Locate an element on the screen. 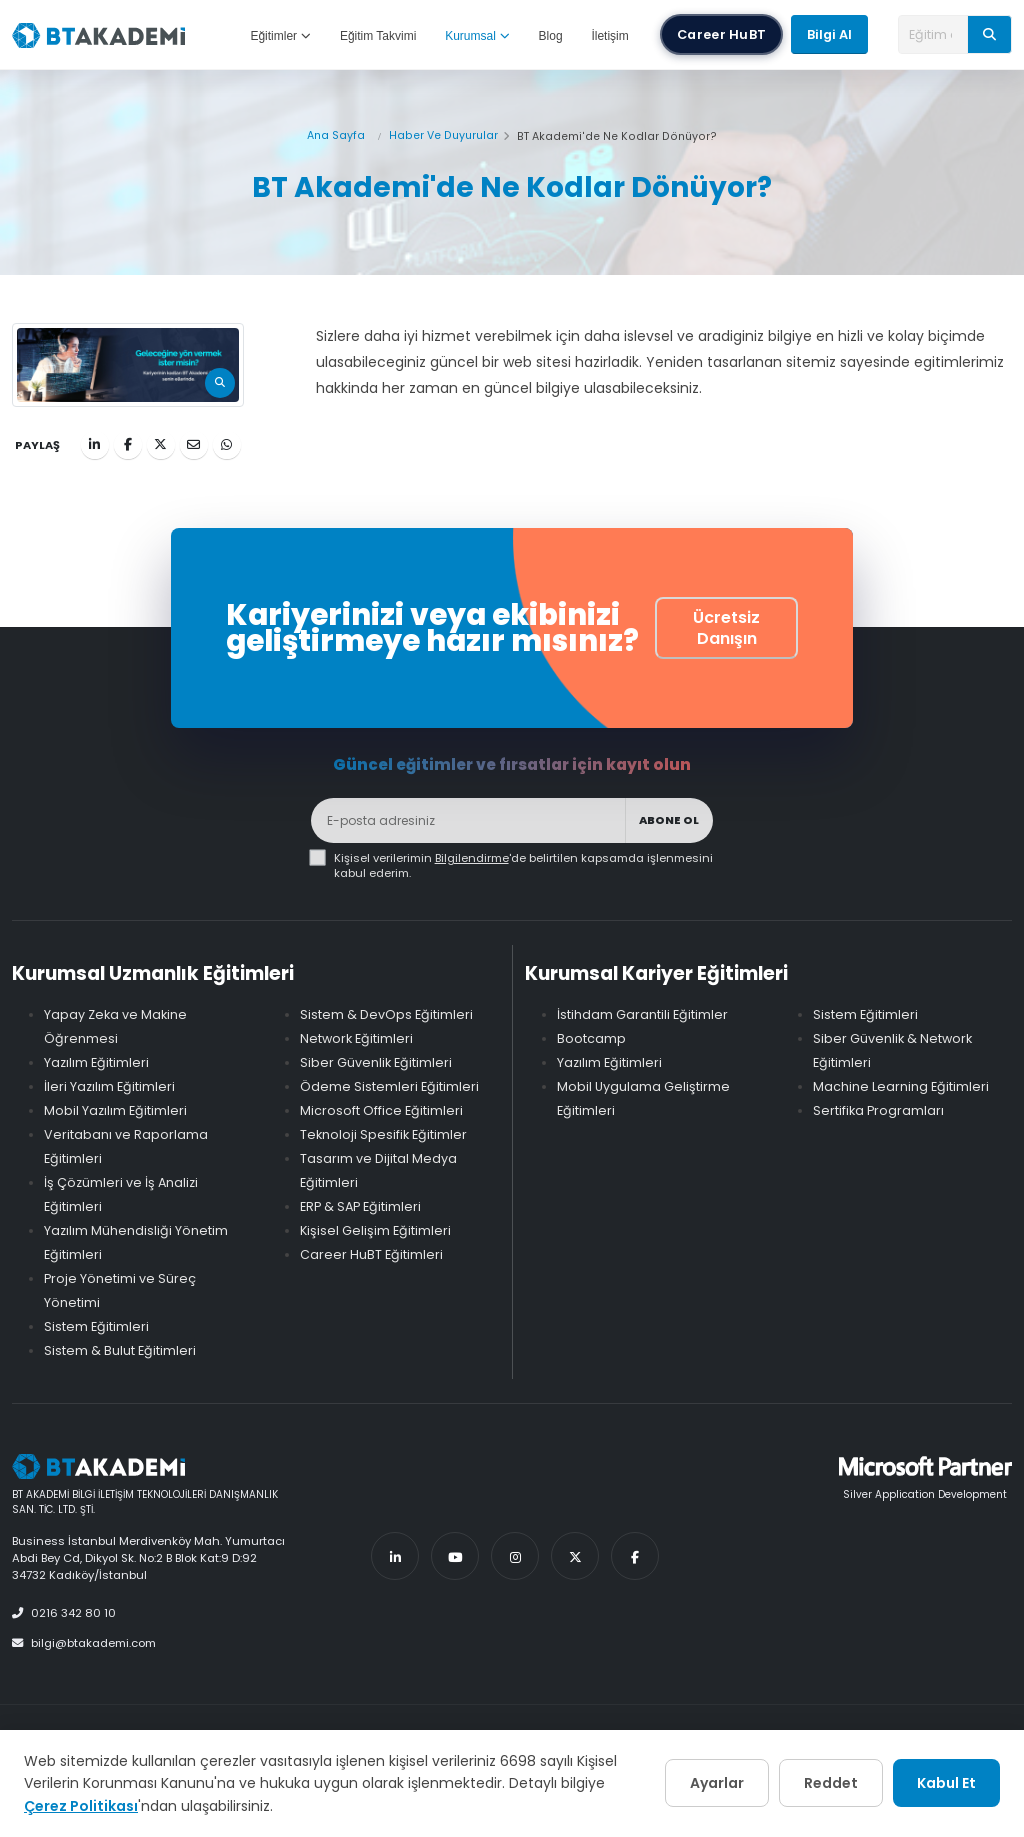  Reddet is located at coordinates (831, 1783).